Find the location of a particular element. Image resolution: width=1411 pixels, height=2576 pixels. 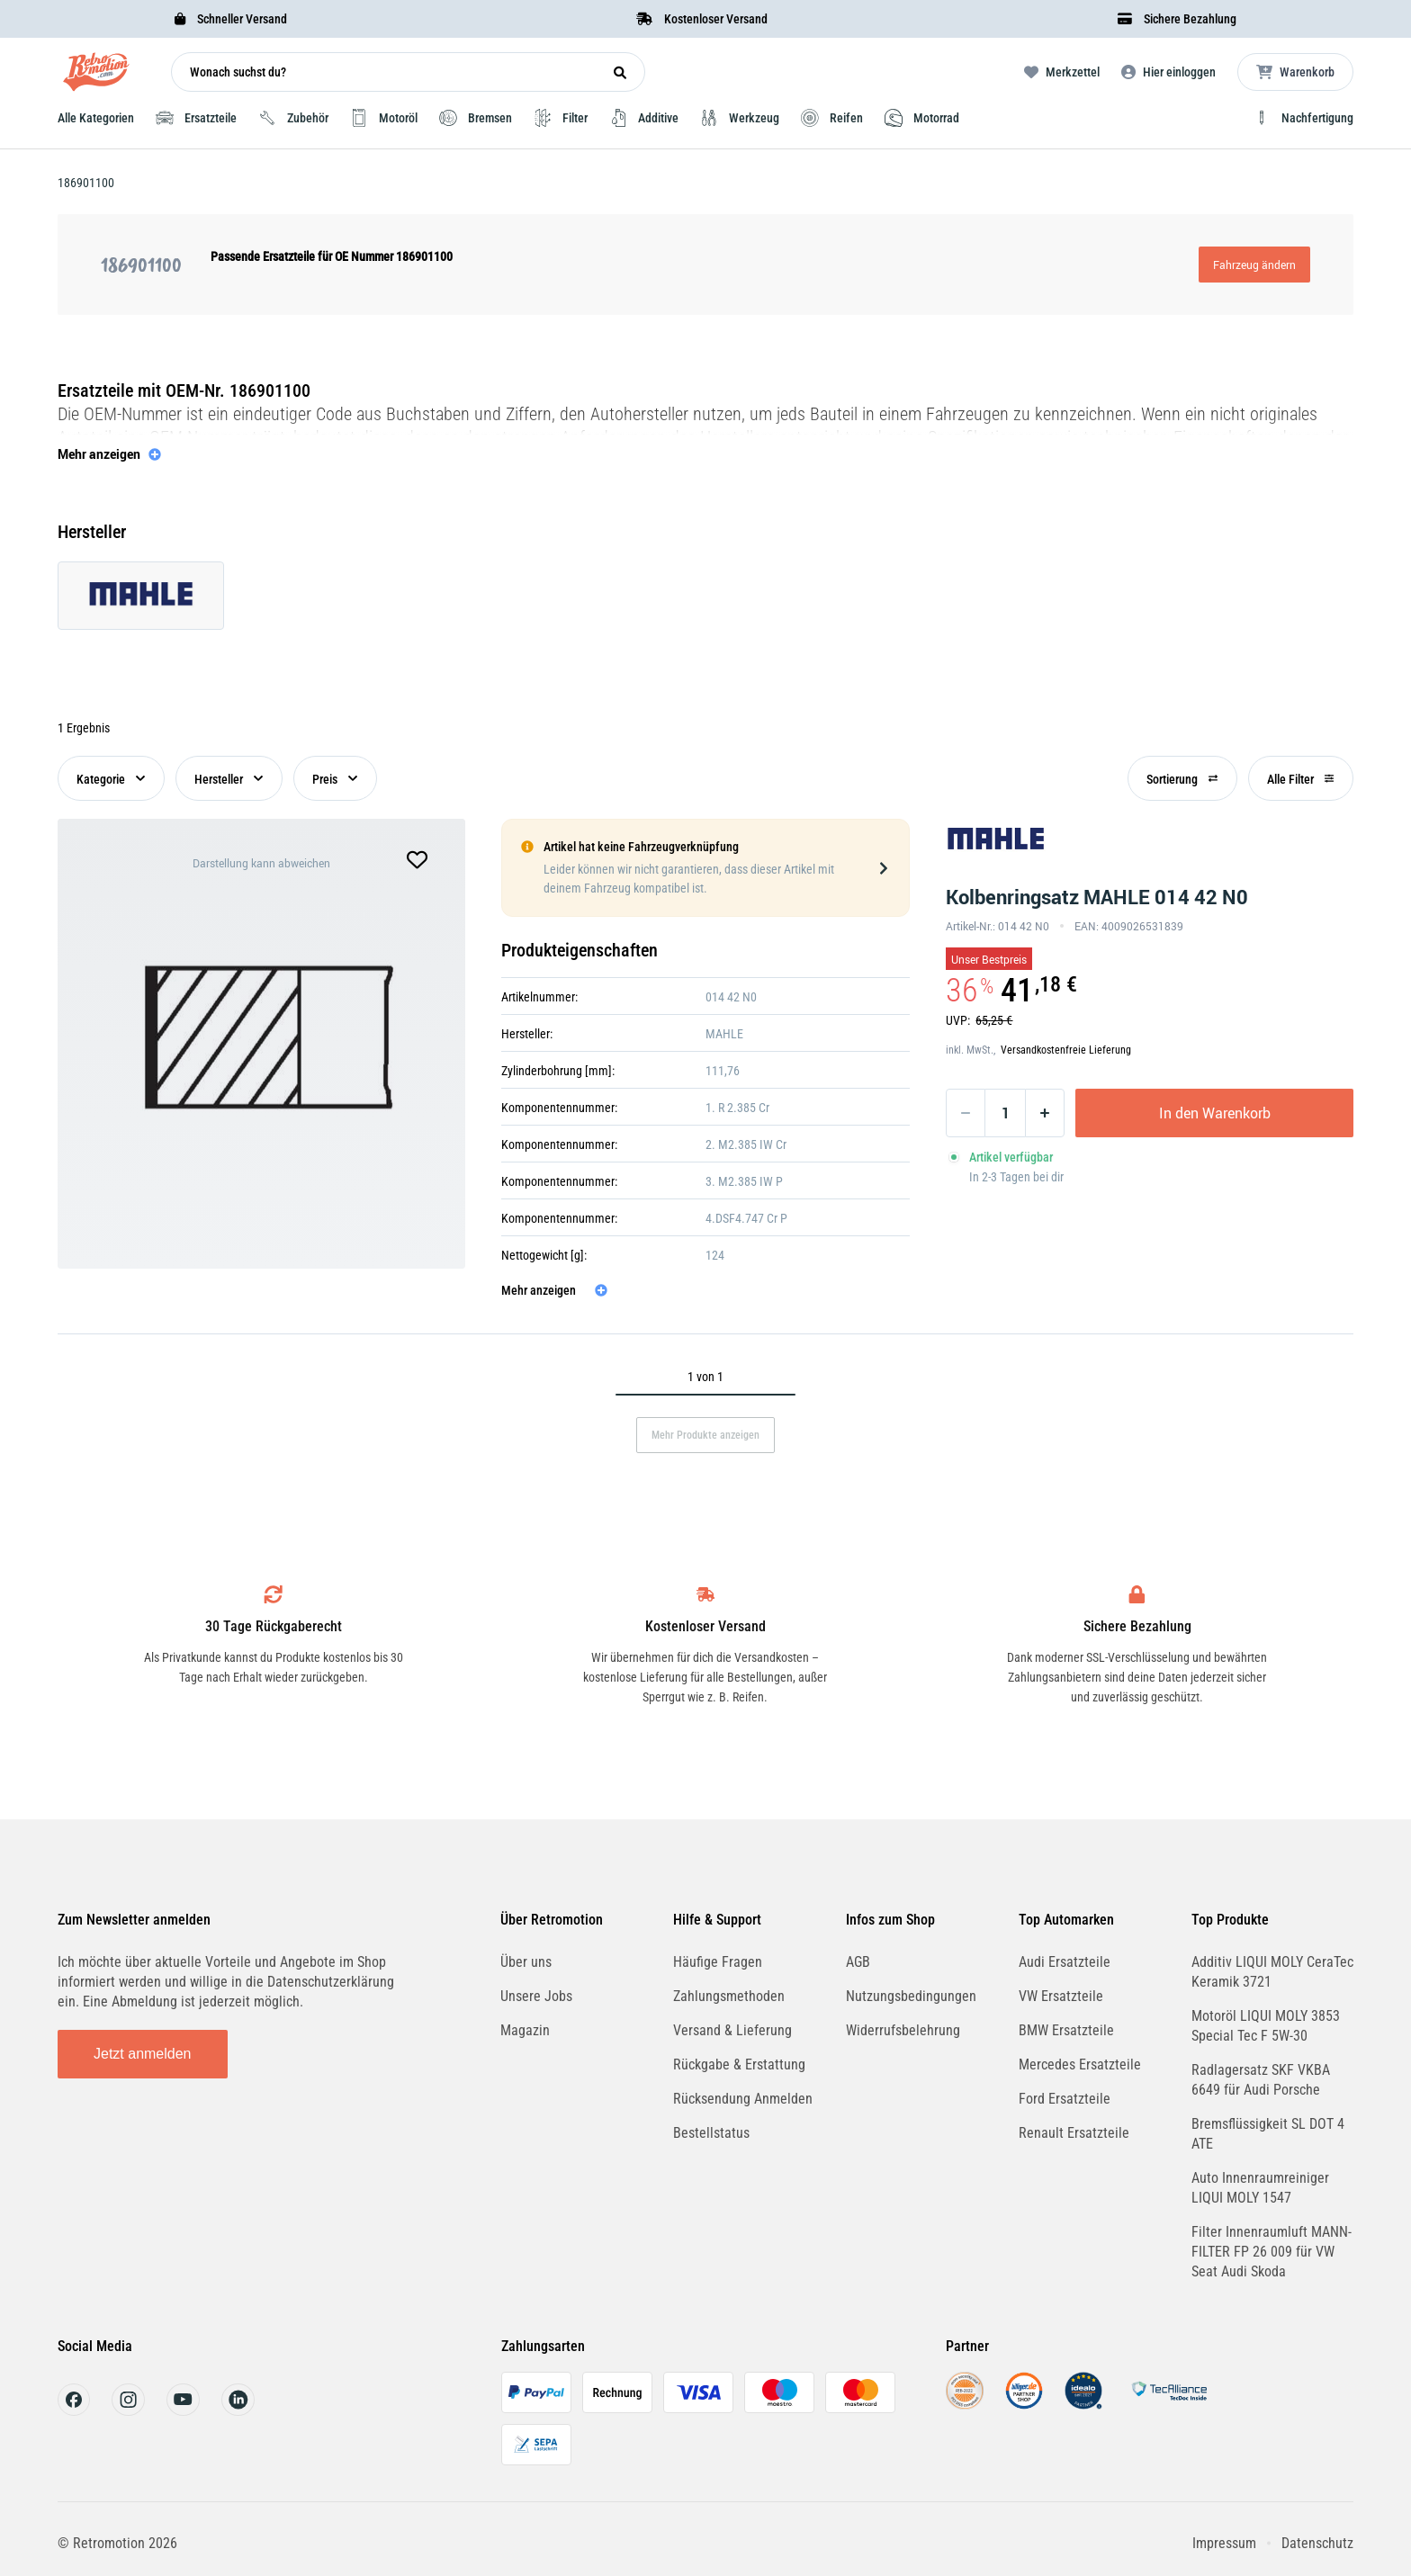

Audi Ersatzteile is located at coordinates (1064, 1961).